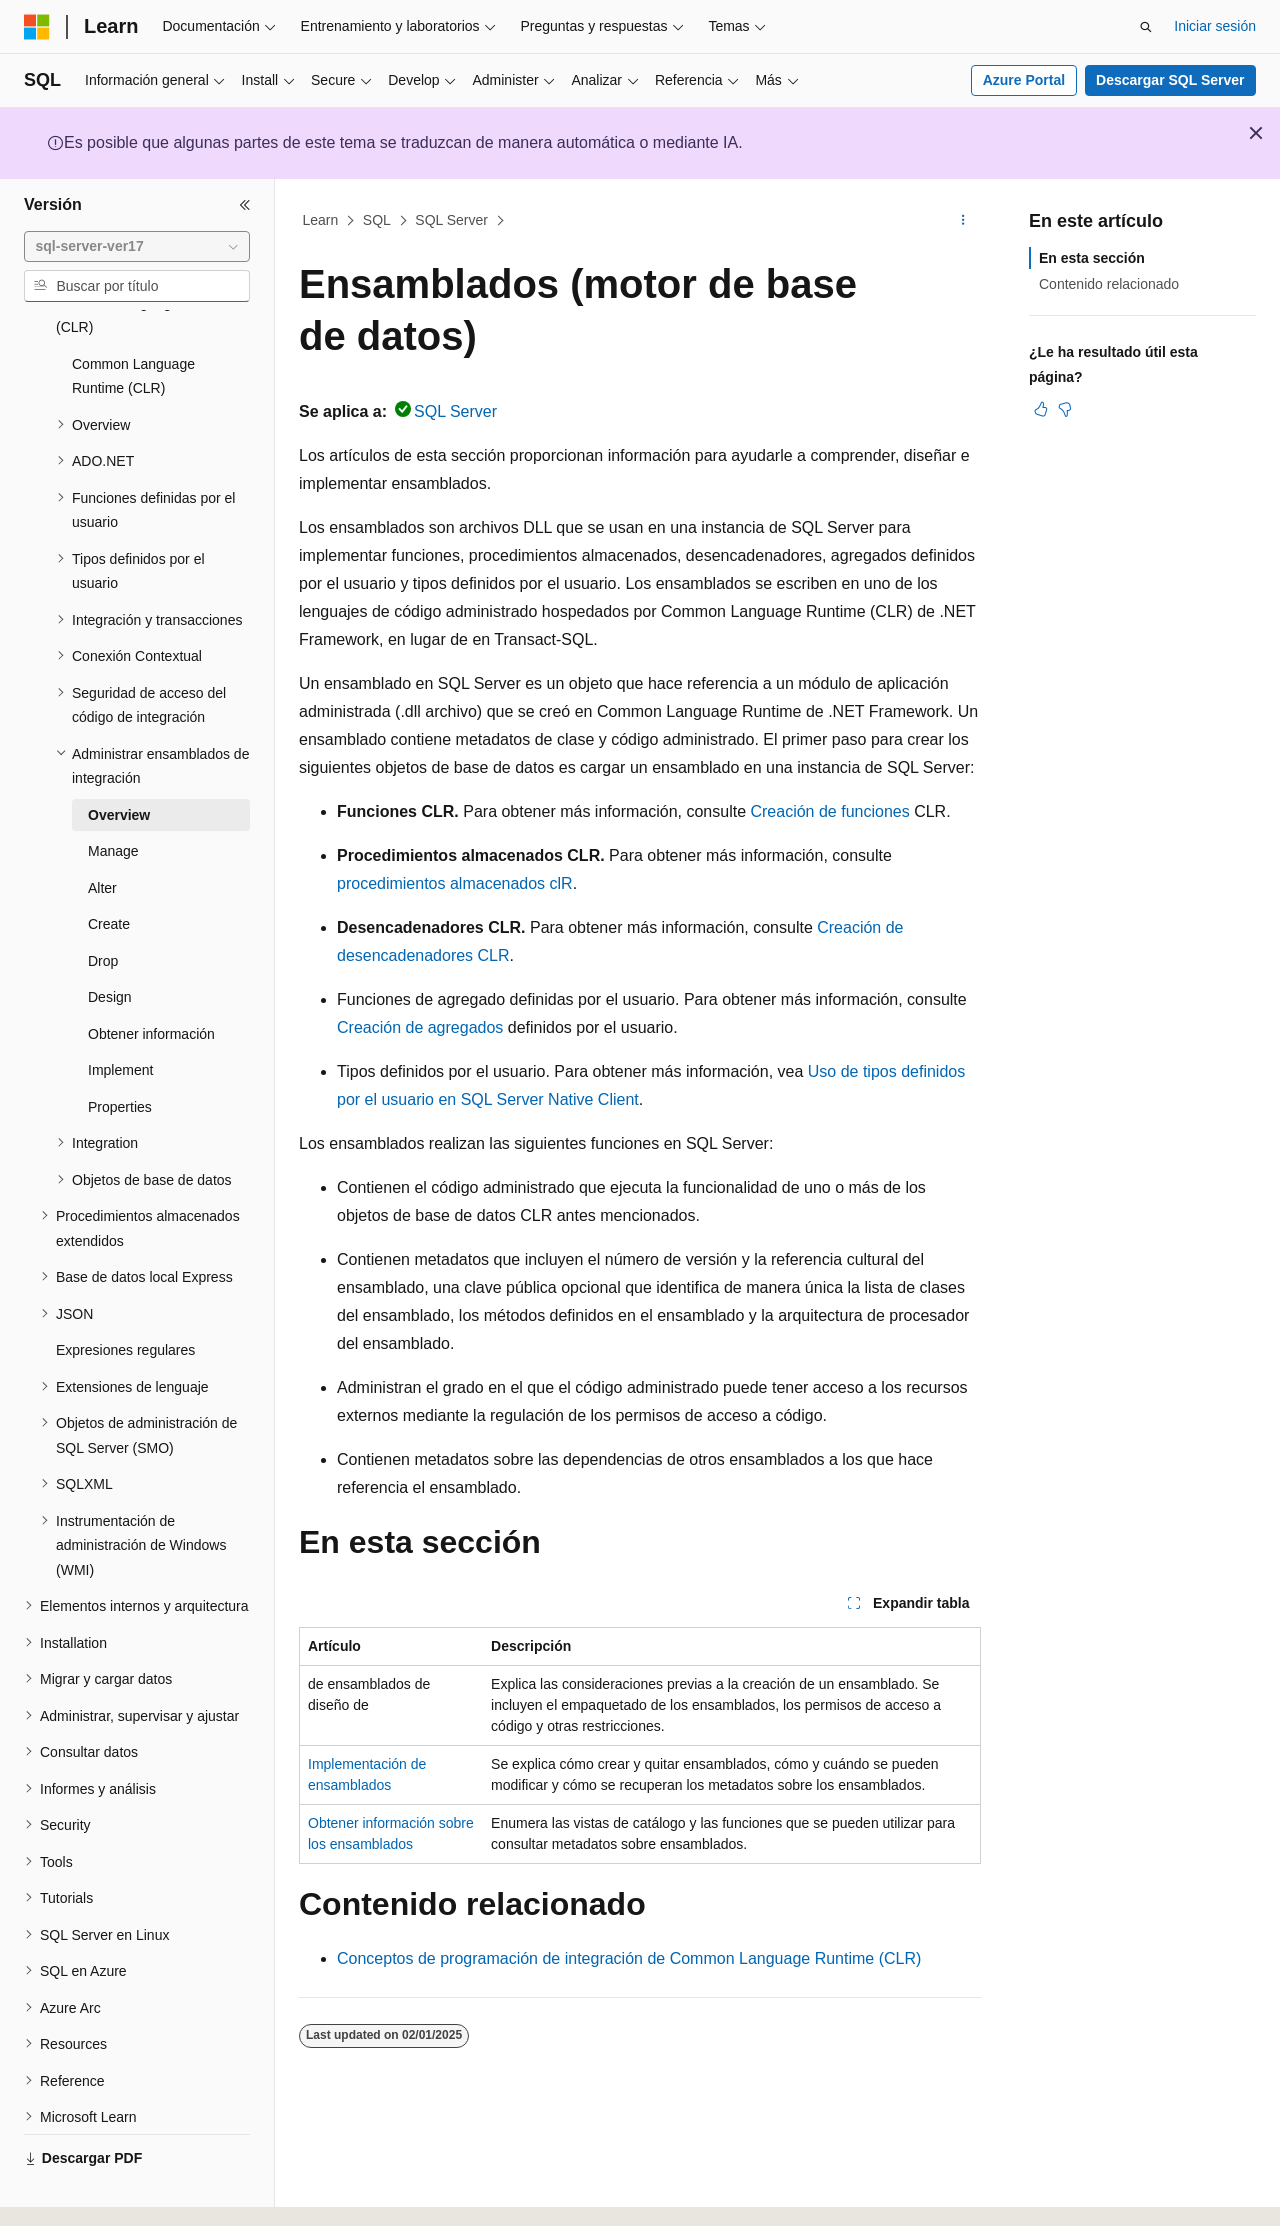  Describe the element at coordinates (119, 760) in the screenshot. I see `Overview [treeitem]` at that location.